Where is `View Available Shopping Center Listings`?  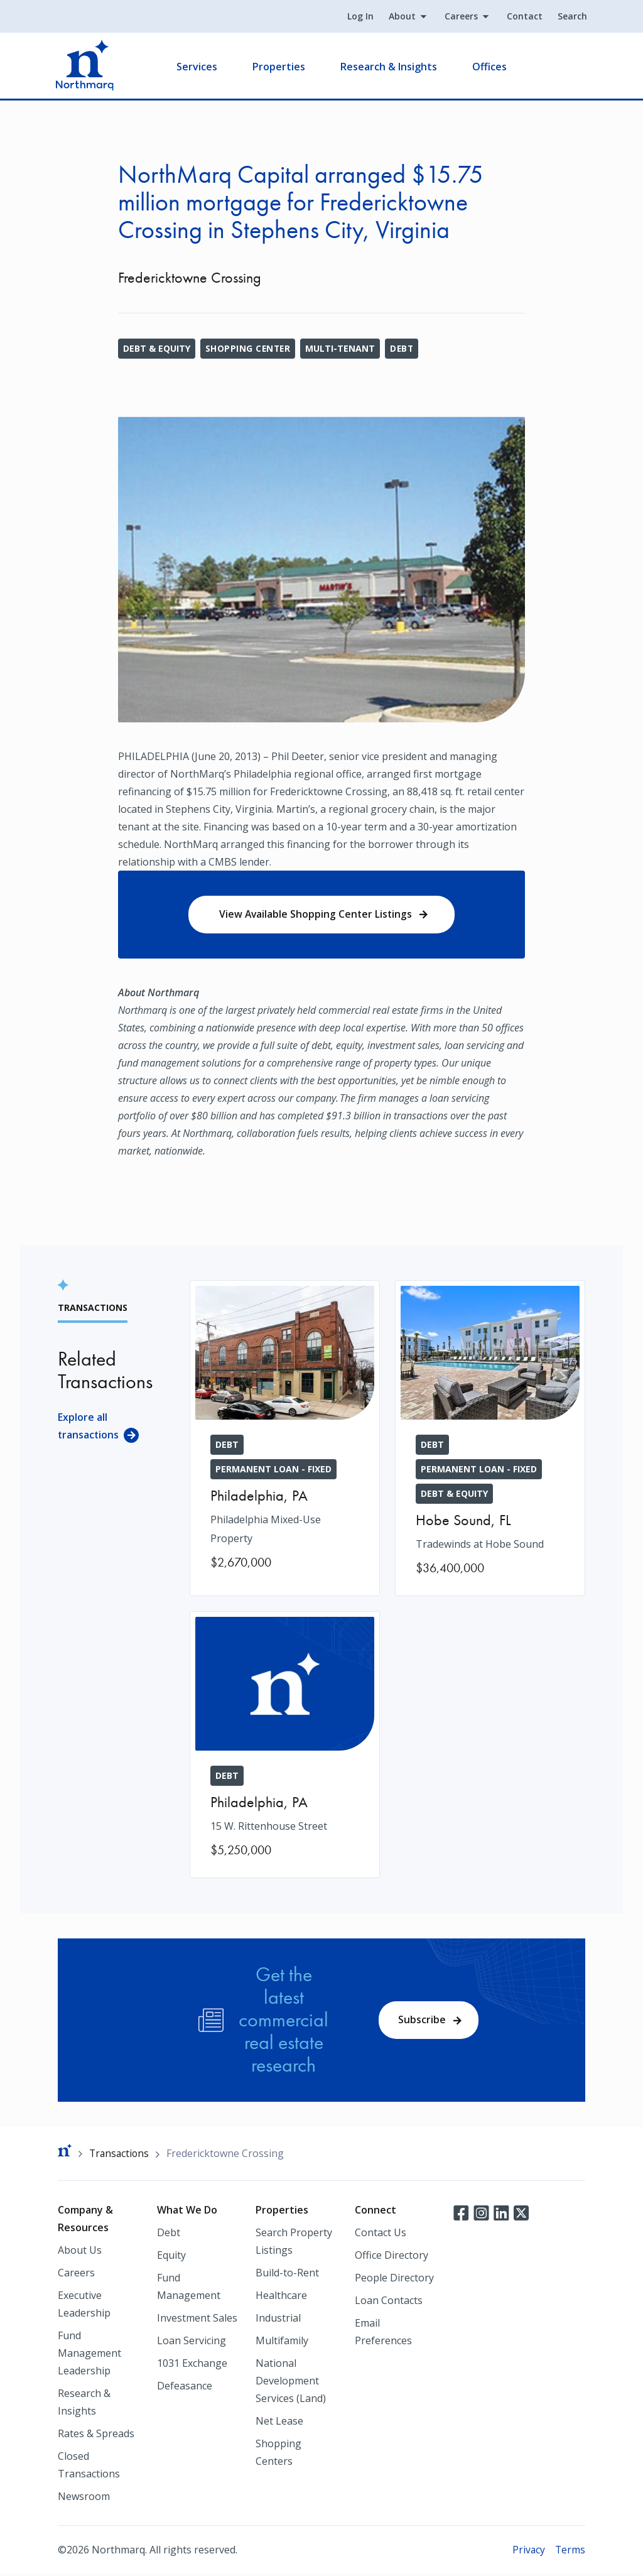 View Available Shopping Center Listings is located at coordinates (315, 914).